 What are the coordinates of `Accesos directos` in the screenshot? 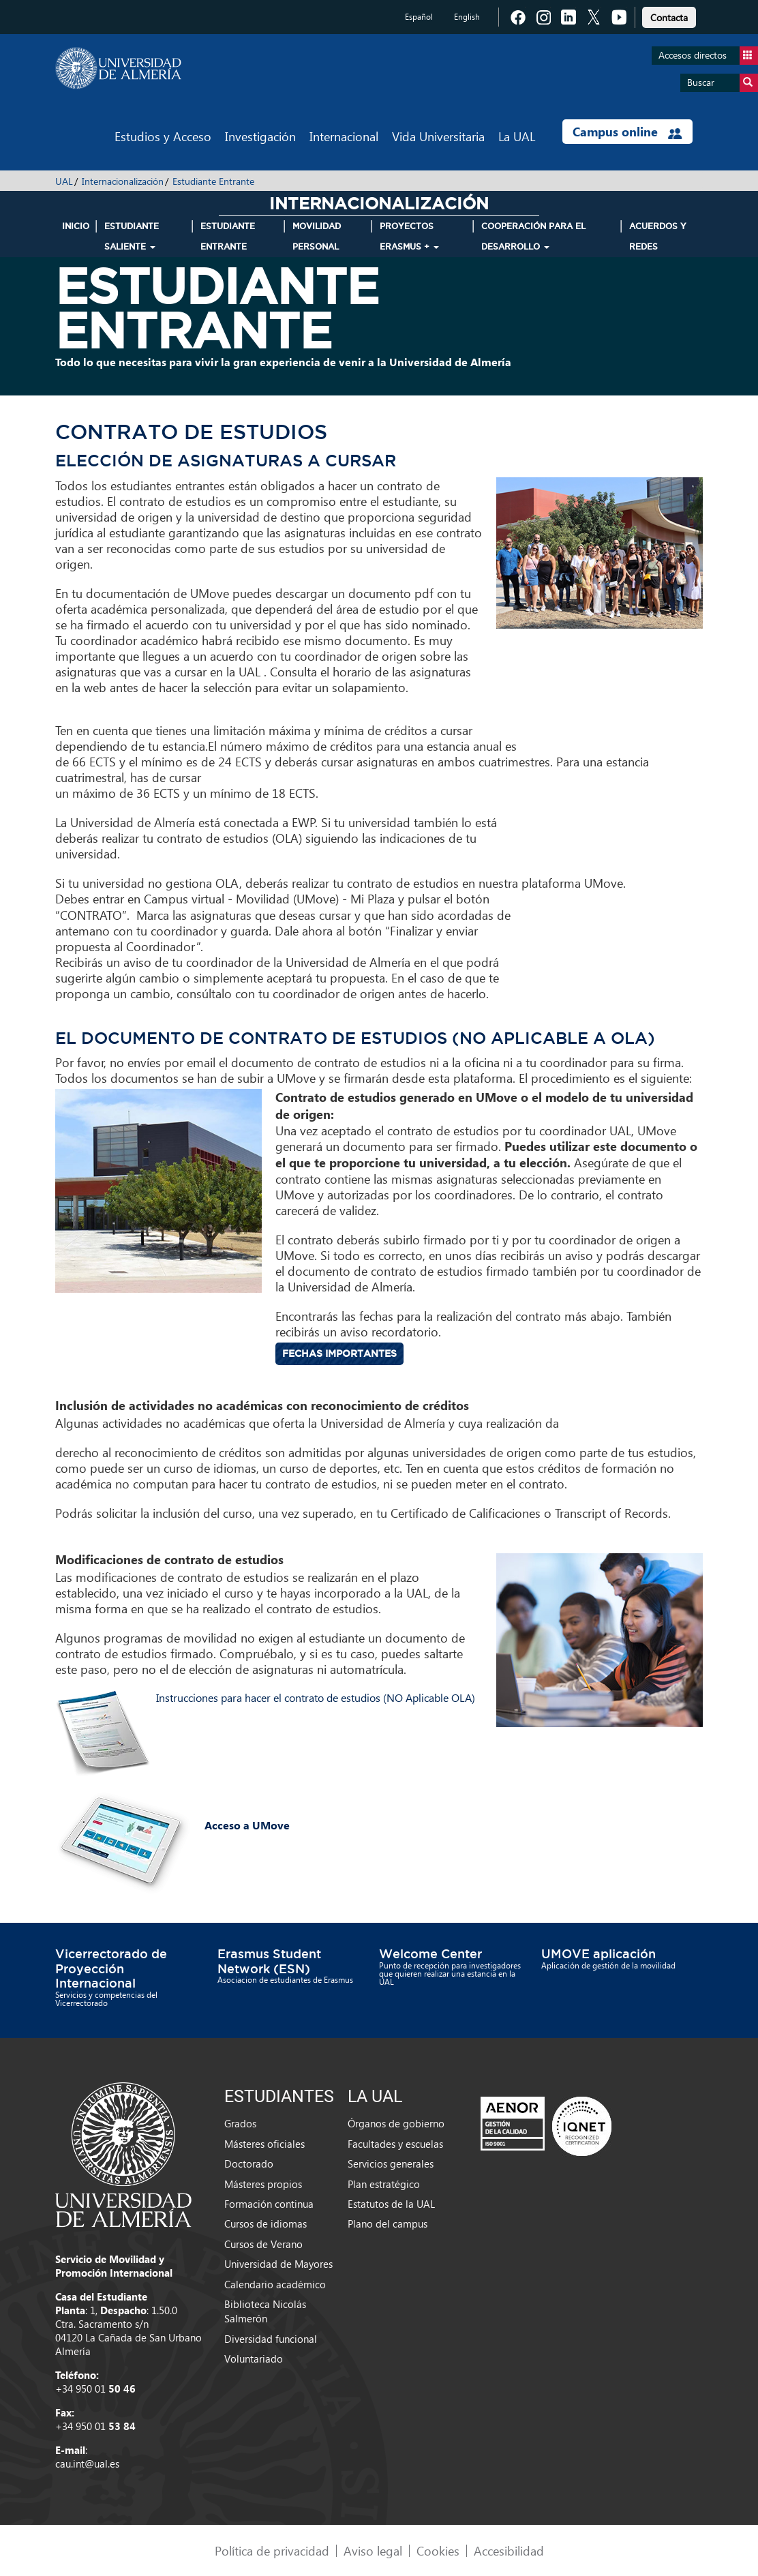 It's located at (708, 55).